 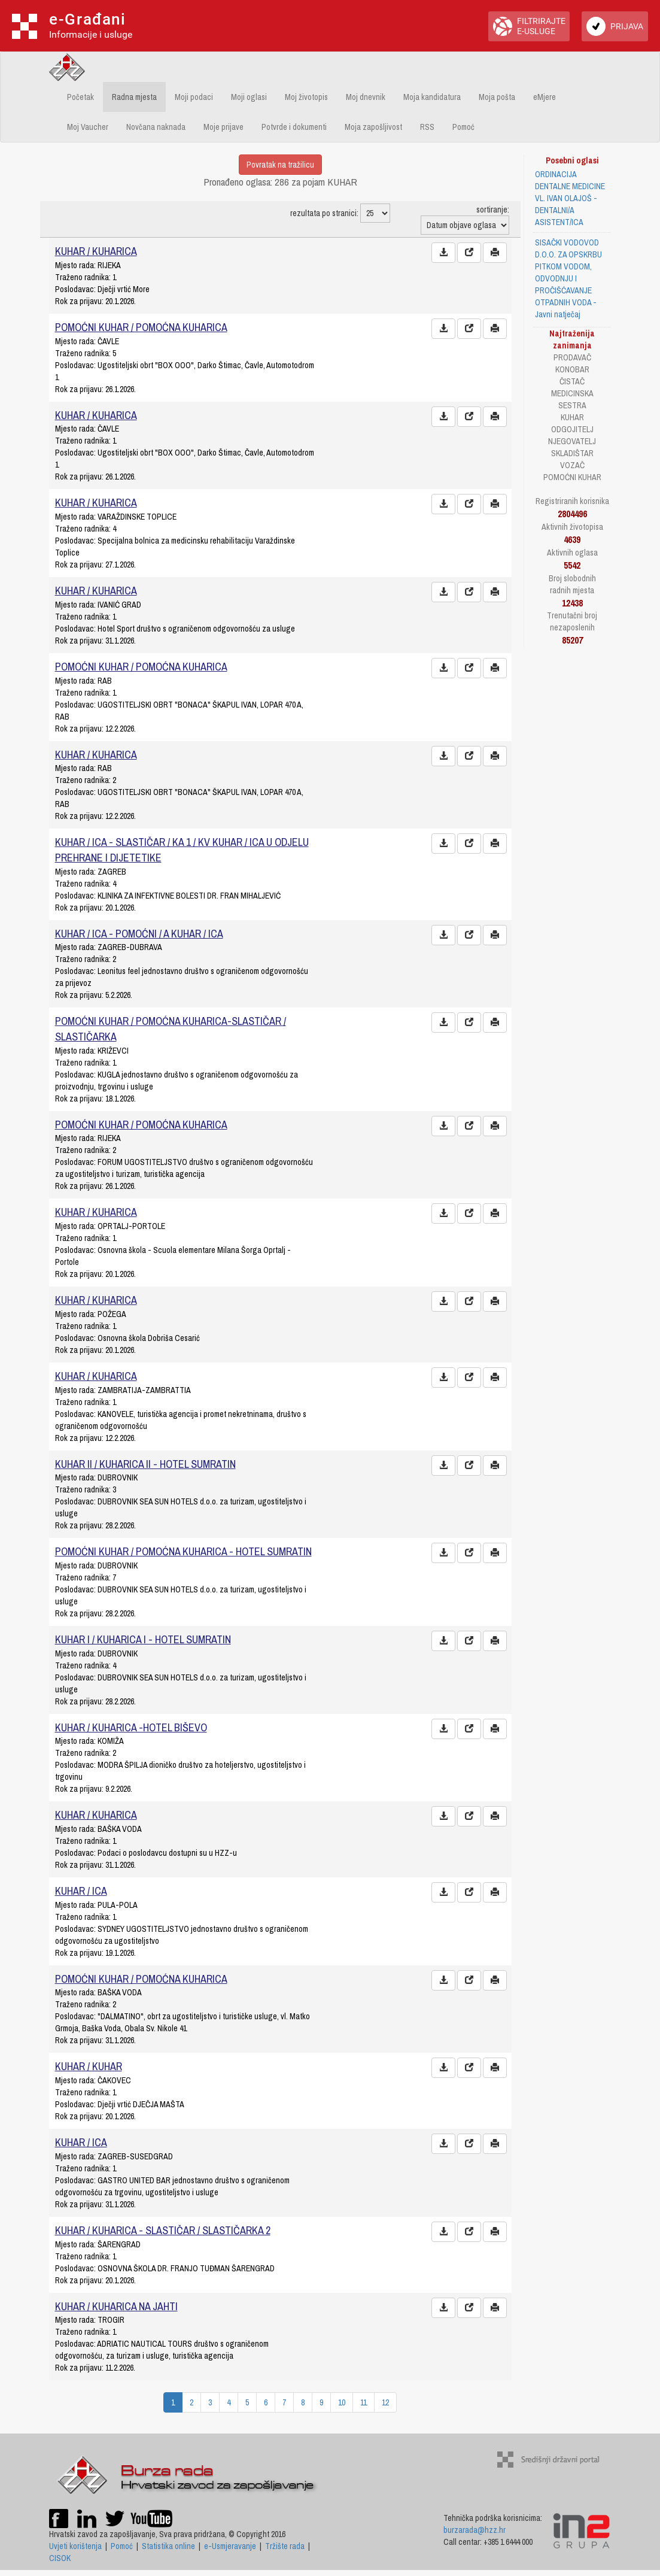 I want to click on NJEGOVATELJ, so click(x=572, y=441).